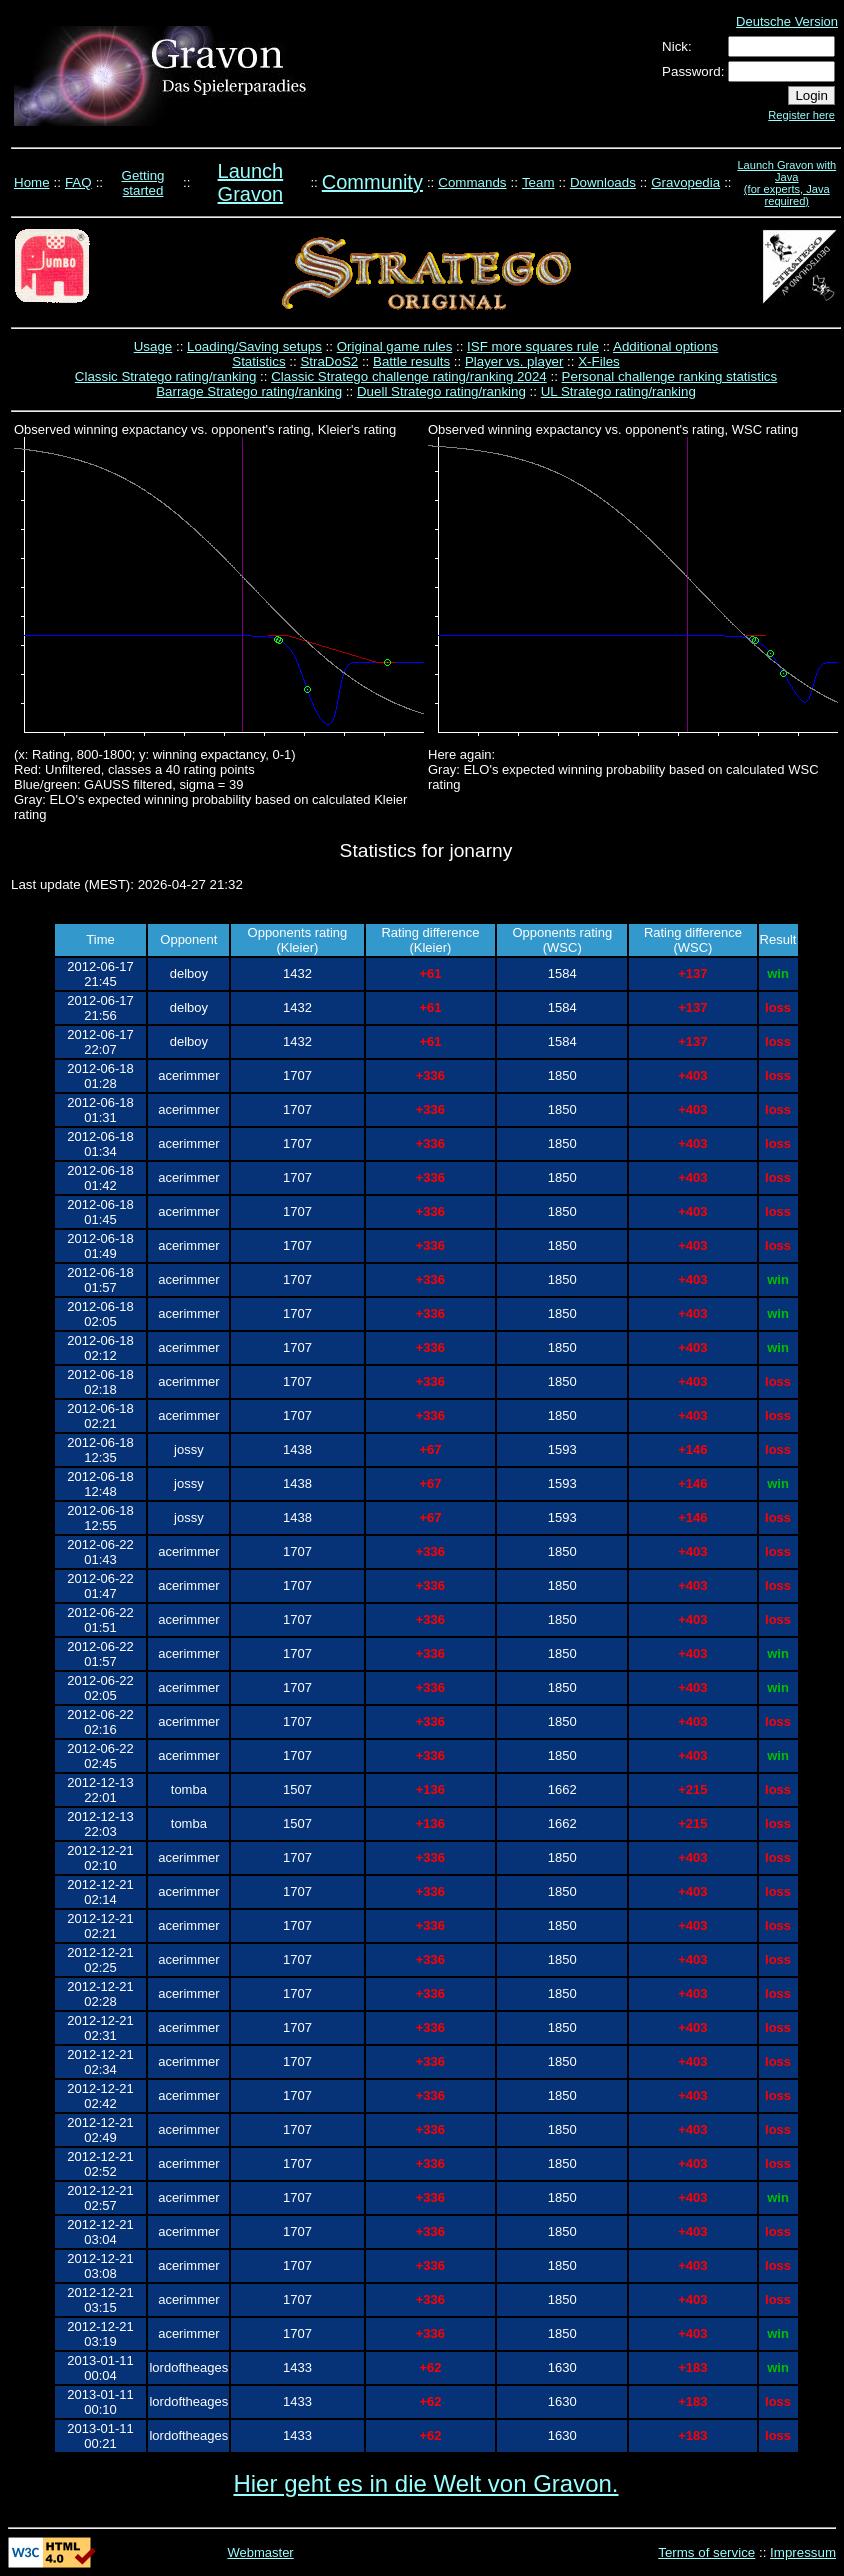 The width and height of the screenshot is (844, 2576). I want to click on Launch Gravon with Java (for experts, Java required), so click(786, 183).